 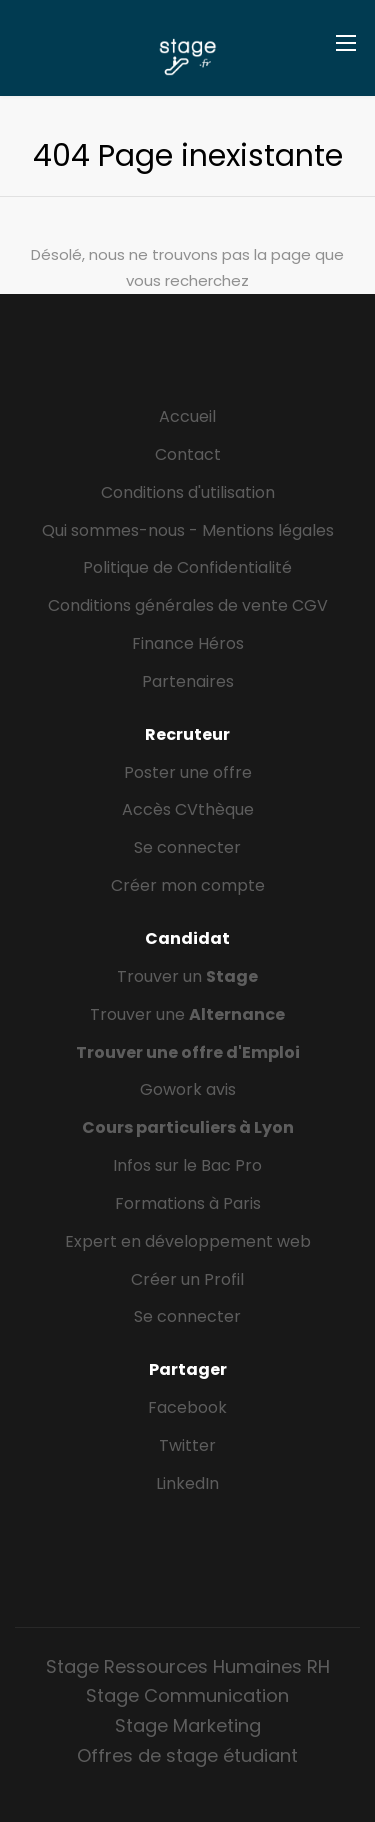 I want to click on Formations à Paris, so click(x=188, y=1203).